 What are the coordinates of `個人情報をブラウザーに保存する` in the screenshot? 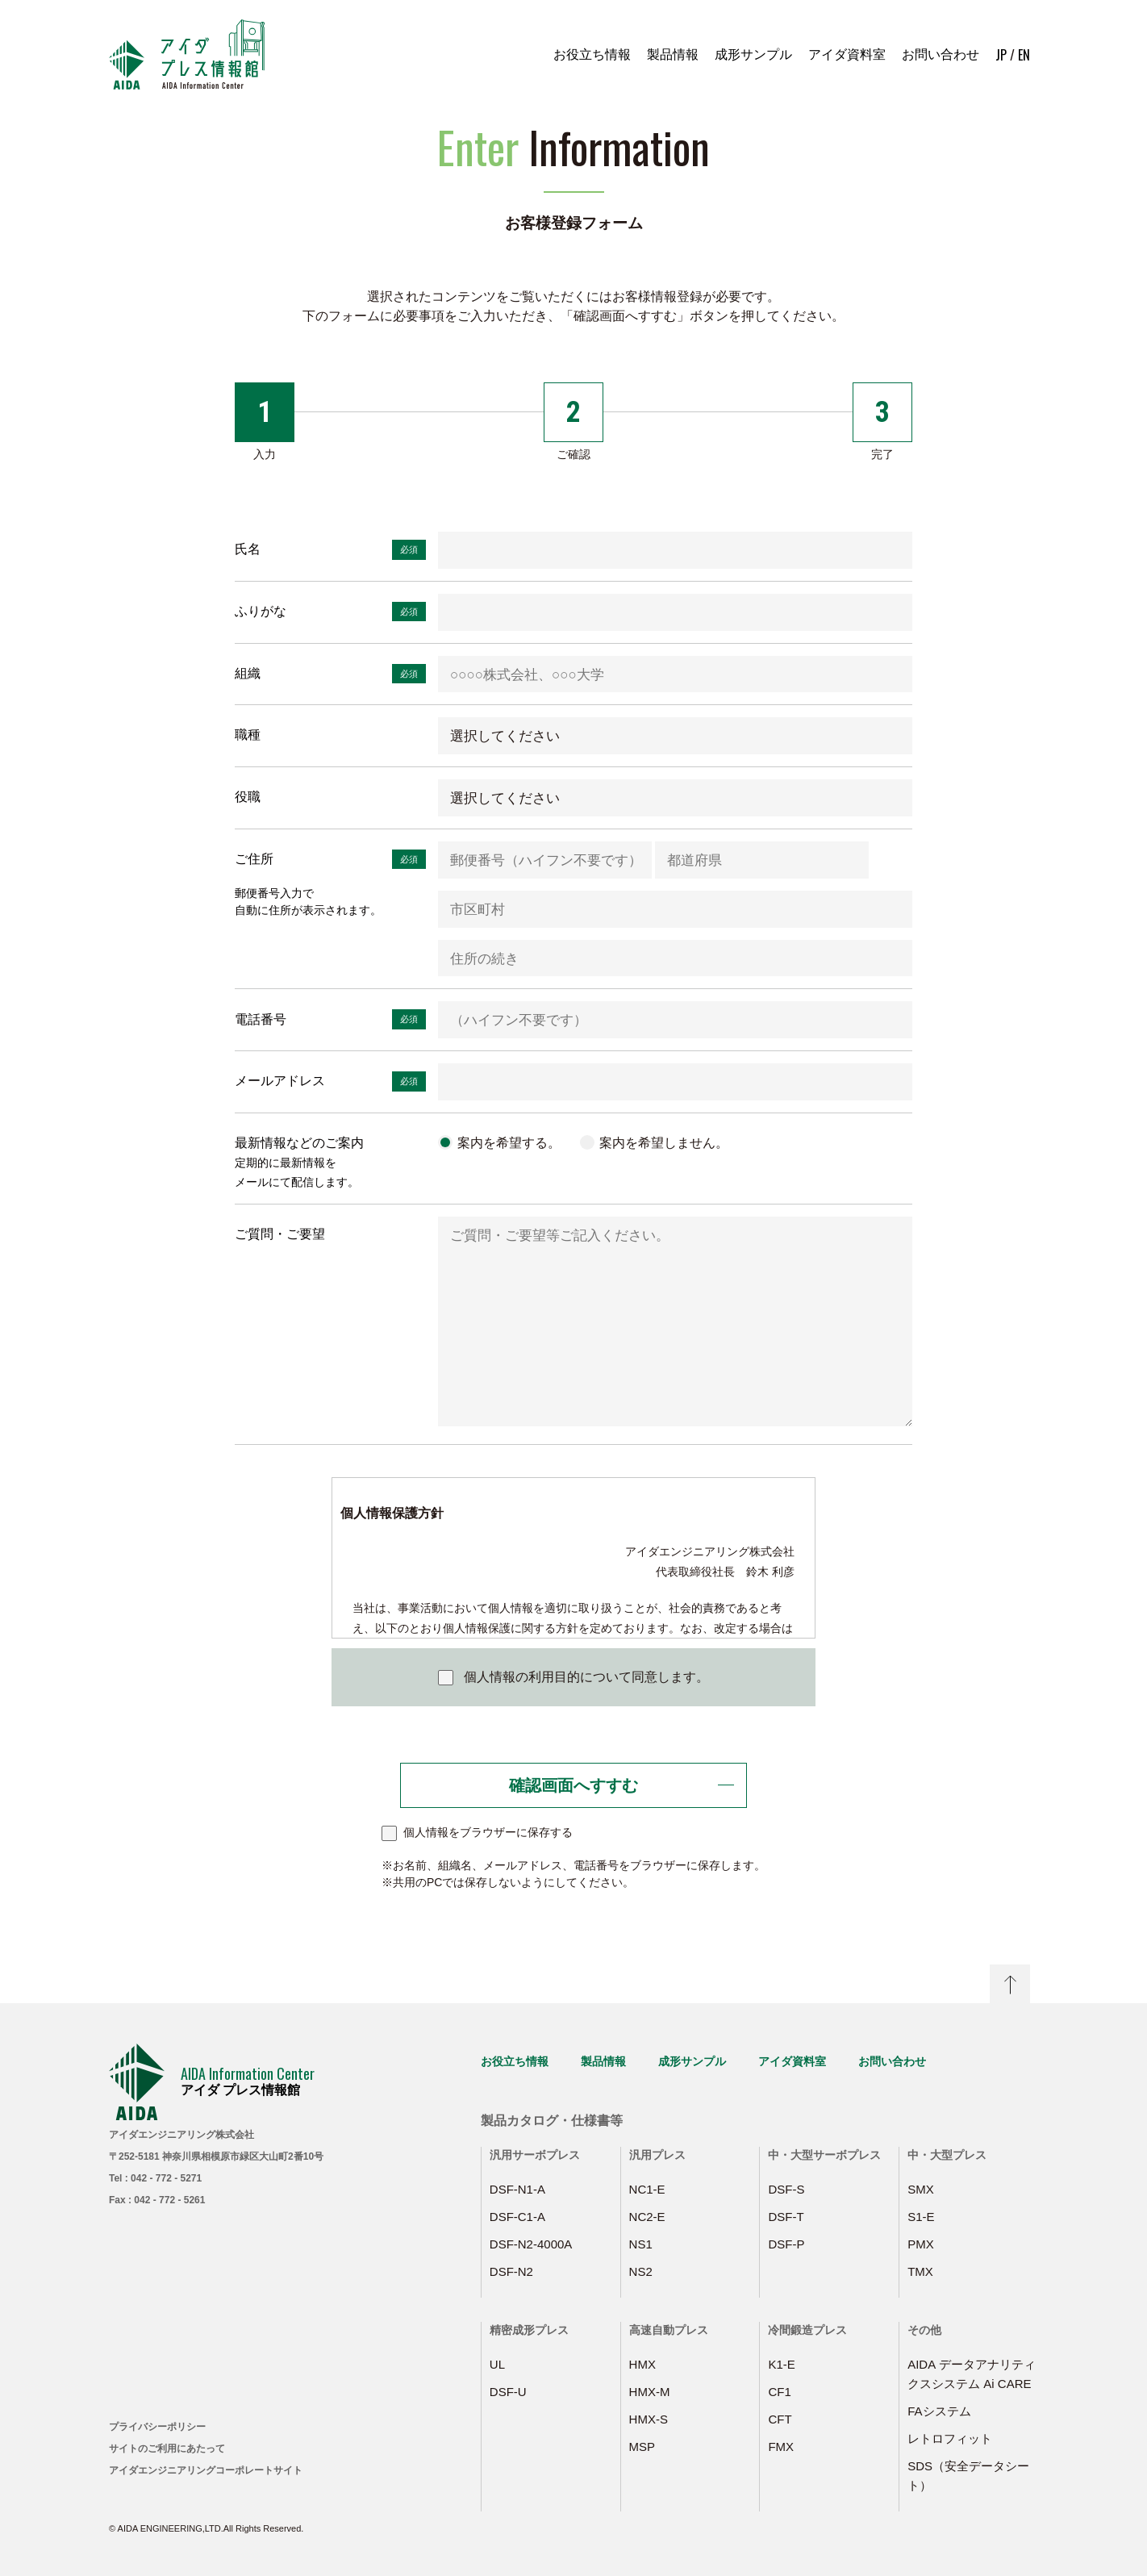 It's located at (488, 1832).